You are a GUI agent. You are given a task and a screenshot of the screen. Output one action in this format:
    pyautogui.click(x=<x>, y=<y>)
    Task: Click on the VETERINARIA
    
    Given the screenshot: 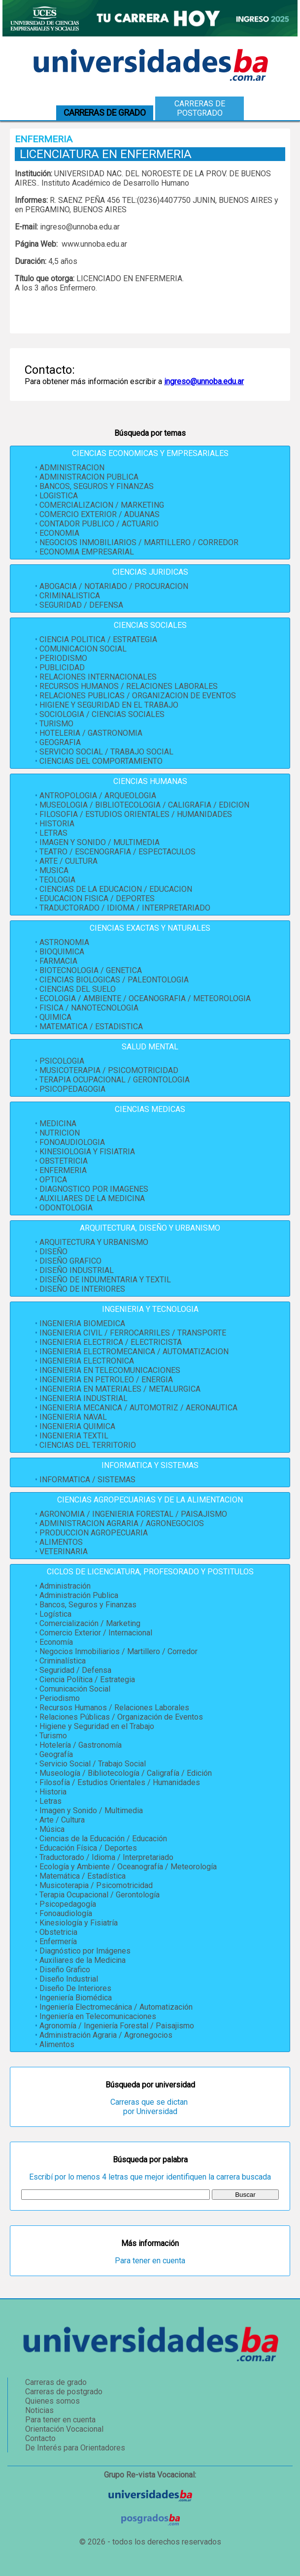 What is the action you would take?
    pyautogui.click(x=63, y=1551)
    